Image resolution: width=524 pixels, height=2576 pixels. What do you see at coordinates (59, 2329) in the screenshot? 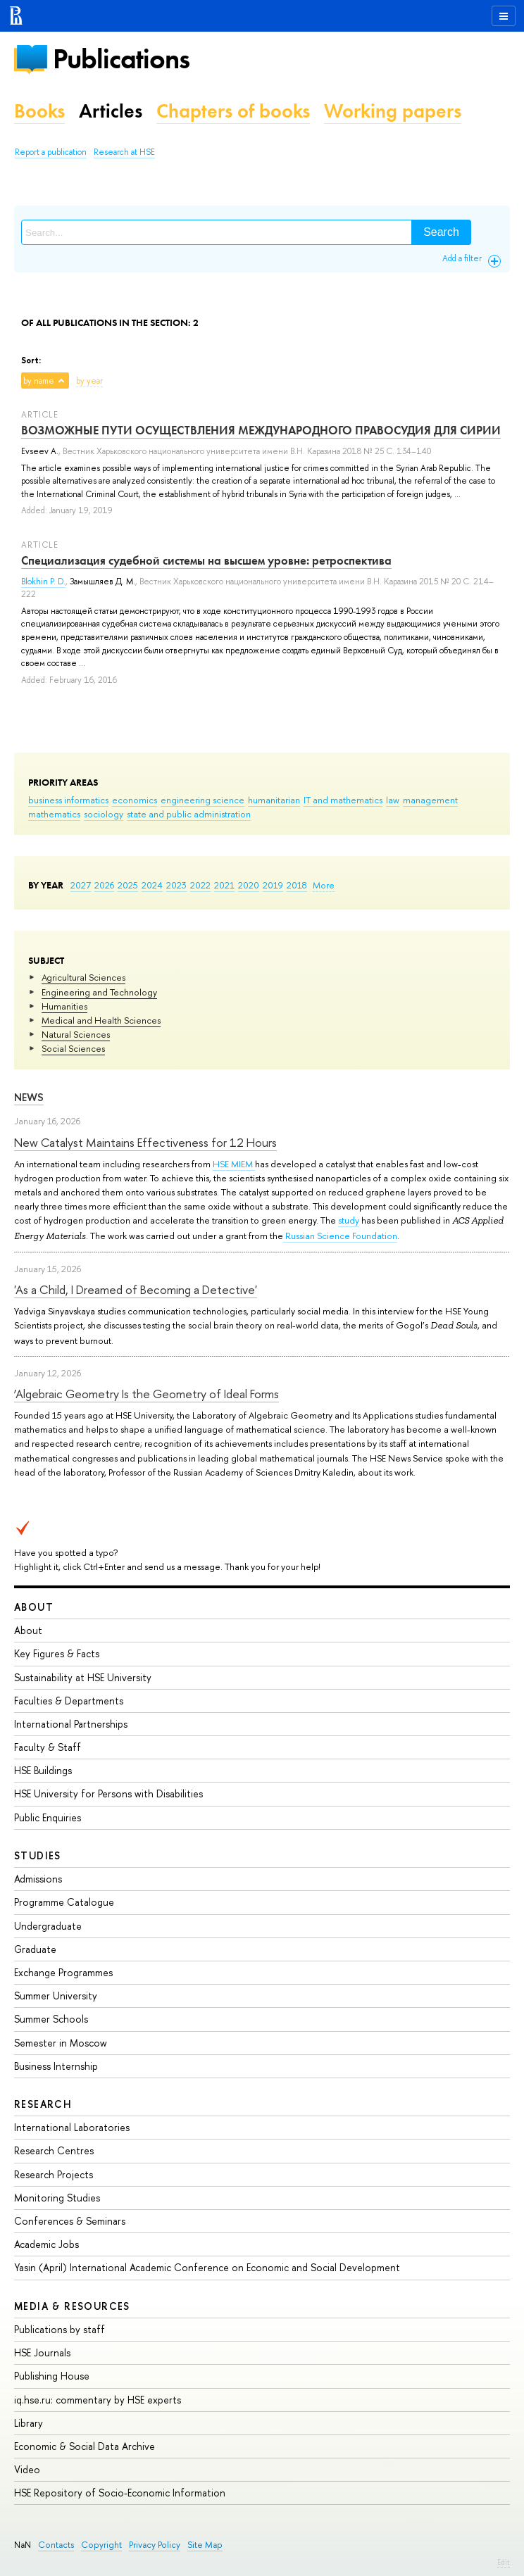
I see `Publications by staff` at bounding box center [59, 2329].